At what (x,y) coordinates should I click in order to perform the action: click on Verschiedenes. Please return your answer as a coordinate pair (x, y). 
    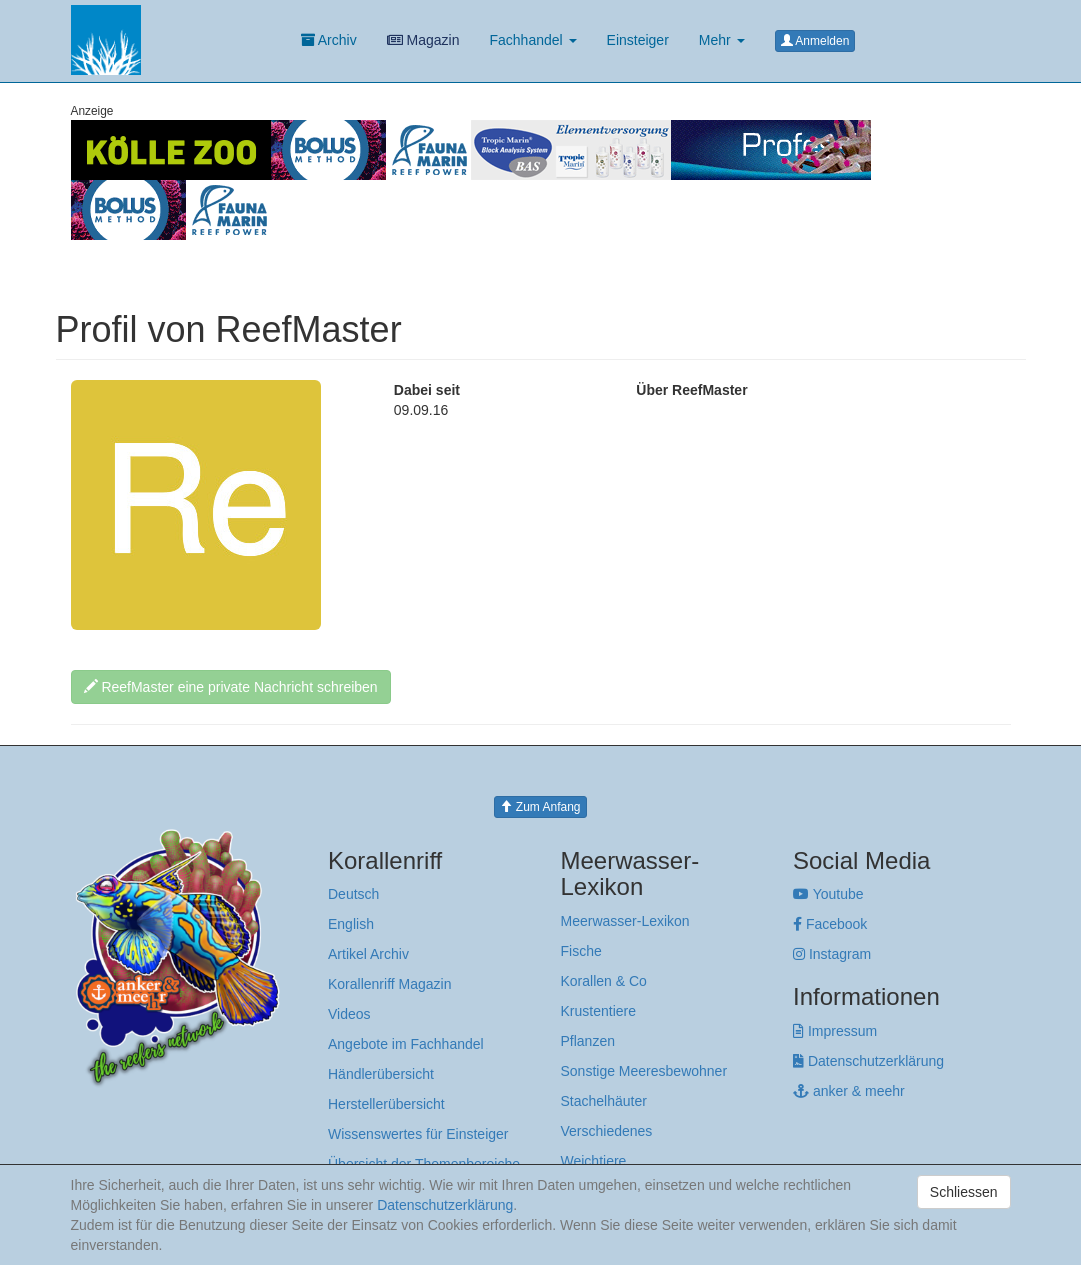
    Looking at the image, I should click on (607, 1131).